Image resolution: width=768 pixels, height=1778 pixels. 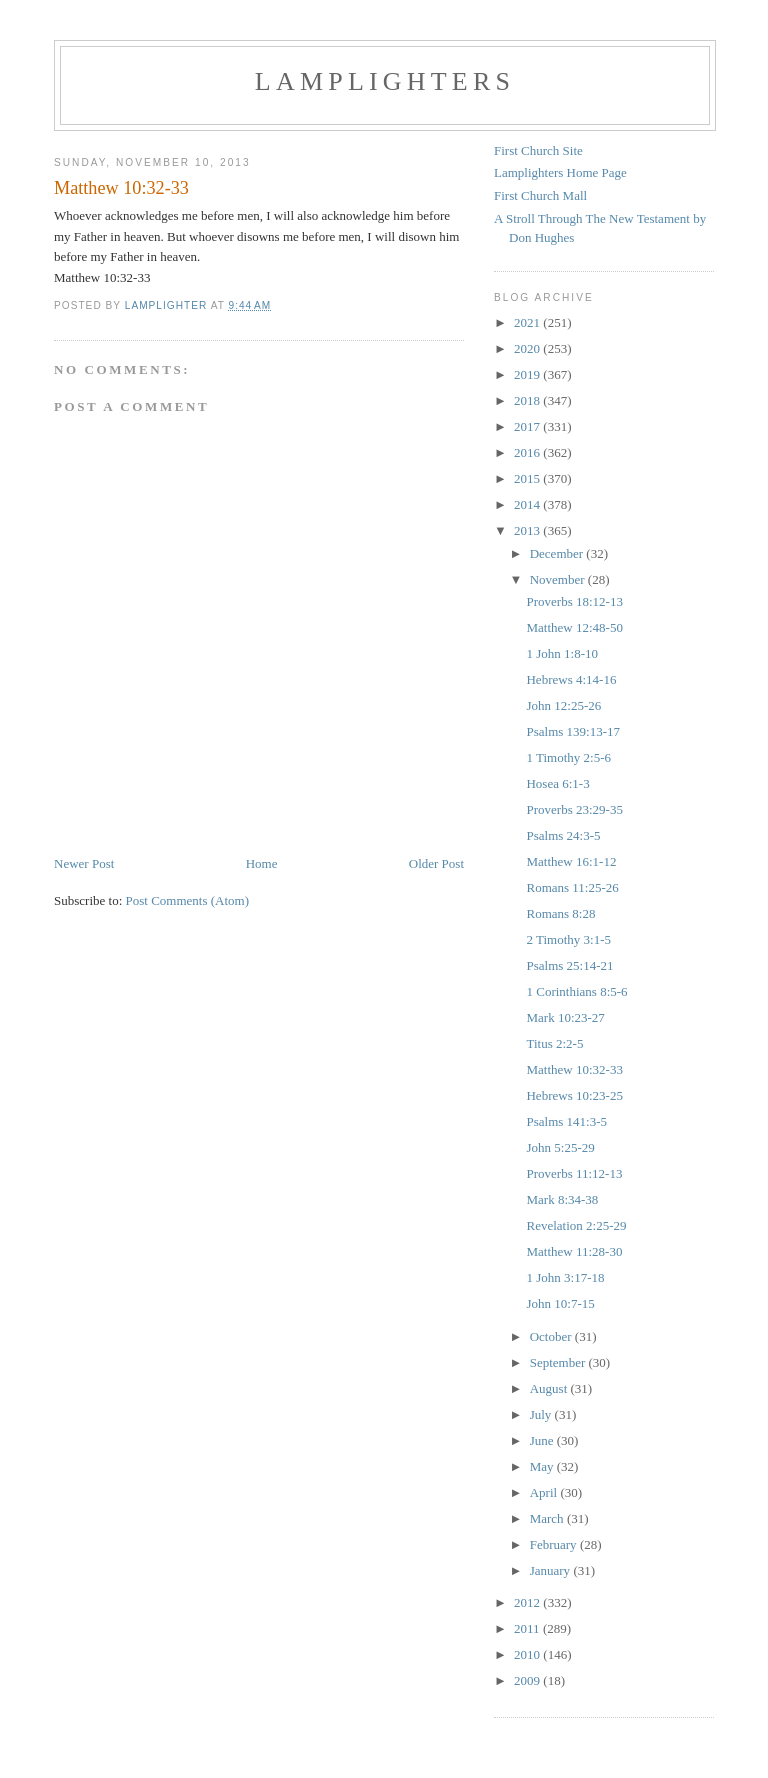 I want to click on Proverbs 11:12-13, so click(x=574, y=1173).